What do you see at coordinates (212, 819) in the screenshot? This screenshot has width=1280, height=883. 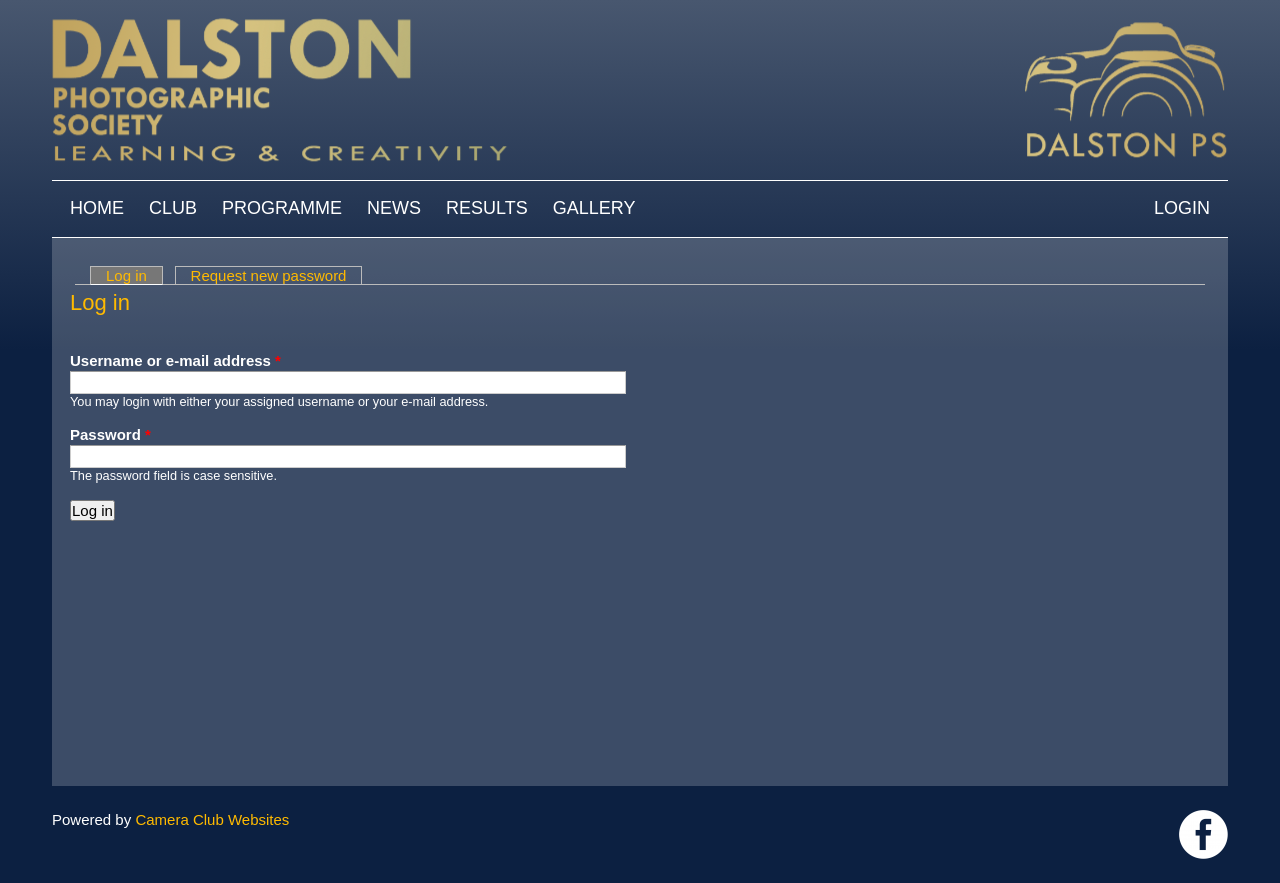 I see `Camera Club Websites` at bounding box center [212, 819].